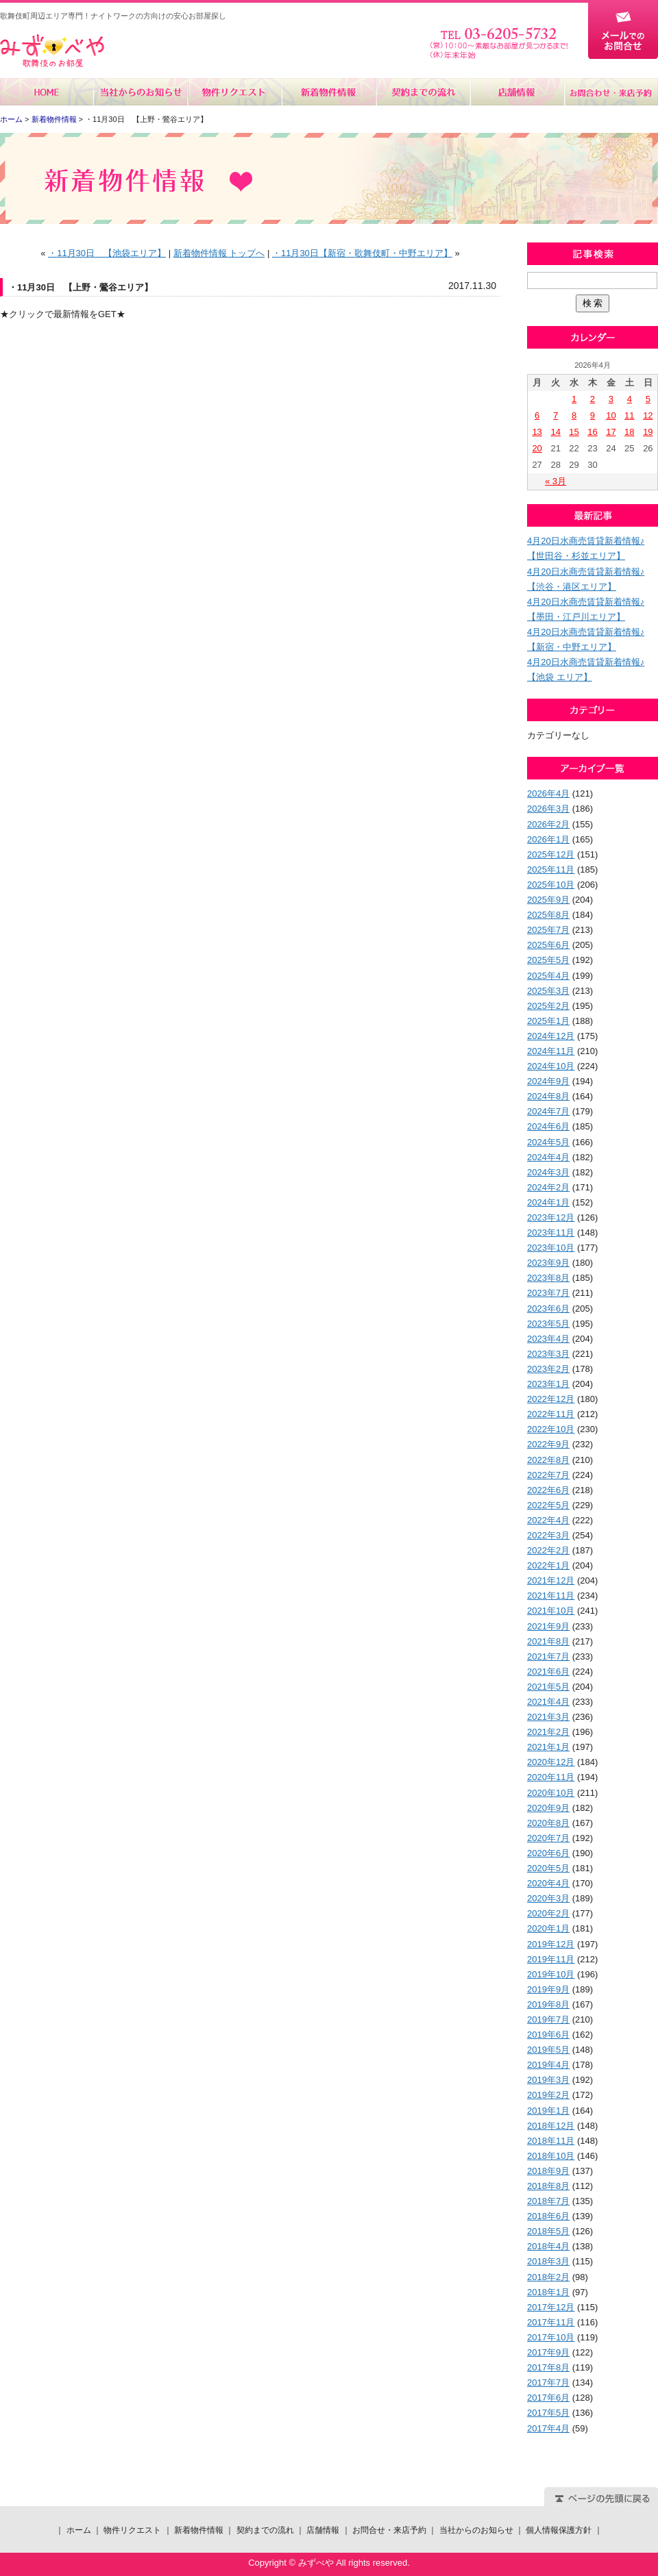  I want to click on 2026年2月, so click(548, 824).